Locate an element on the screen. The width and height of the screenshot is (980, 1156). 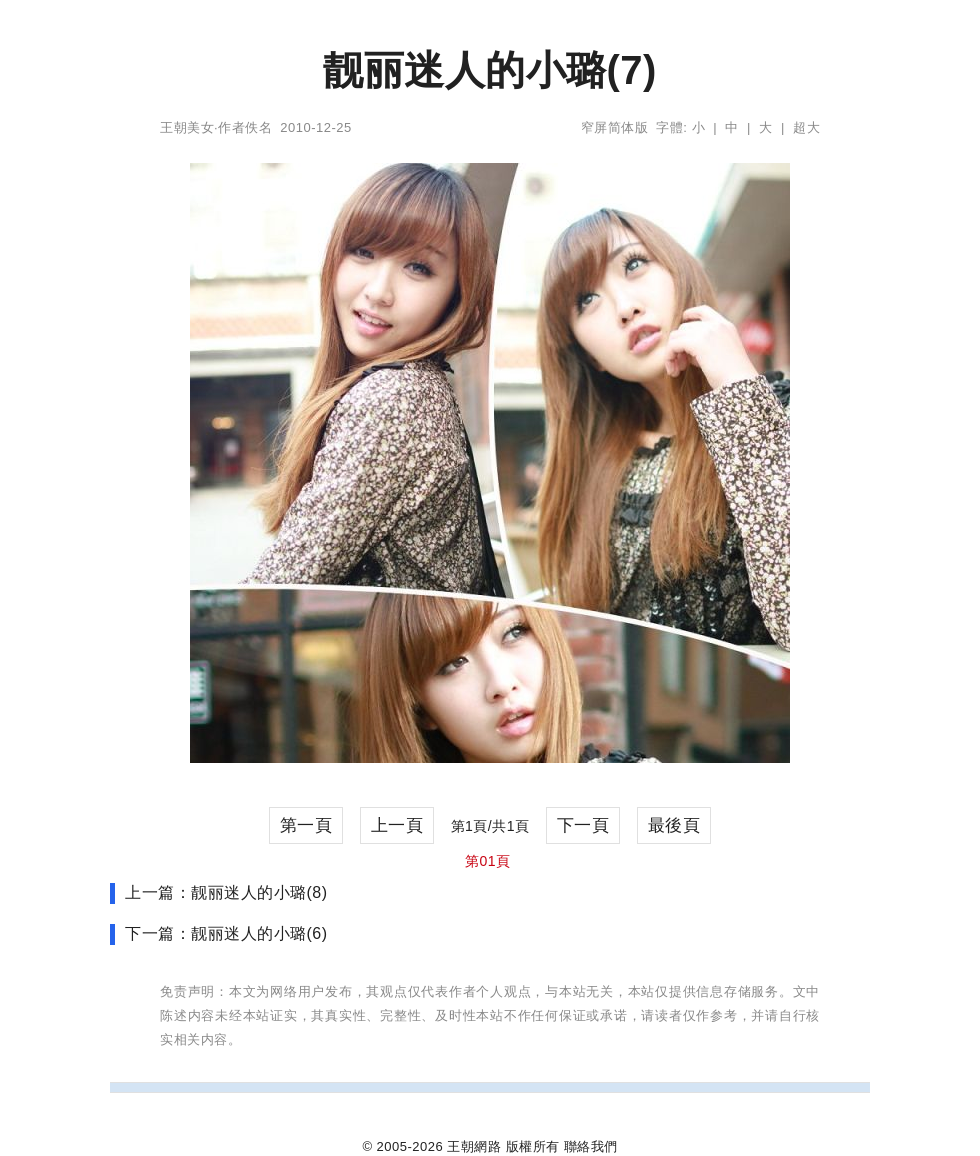
第一頁 is located at coordinates (306, 825).